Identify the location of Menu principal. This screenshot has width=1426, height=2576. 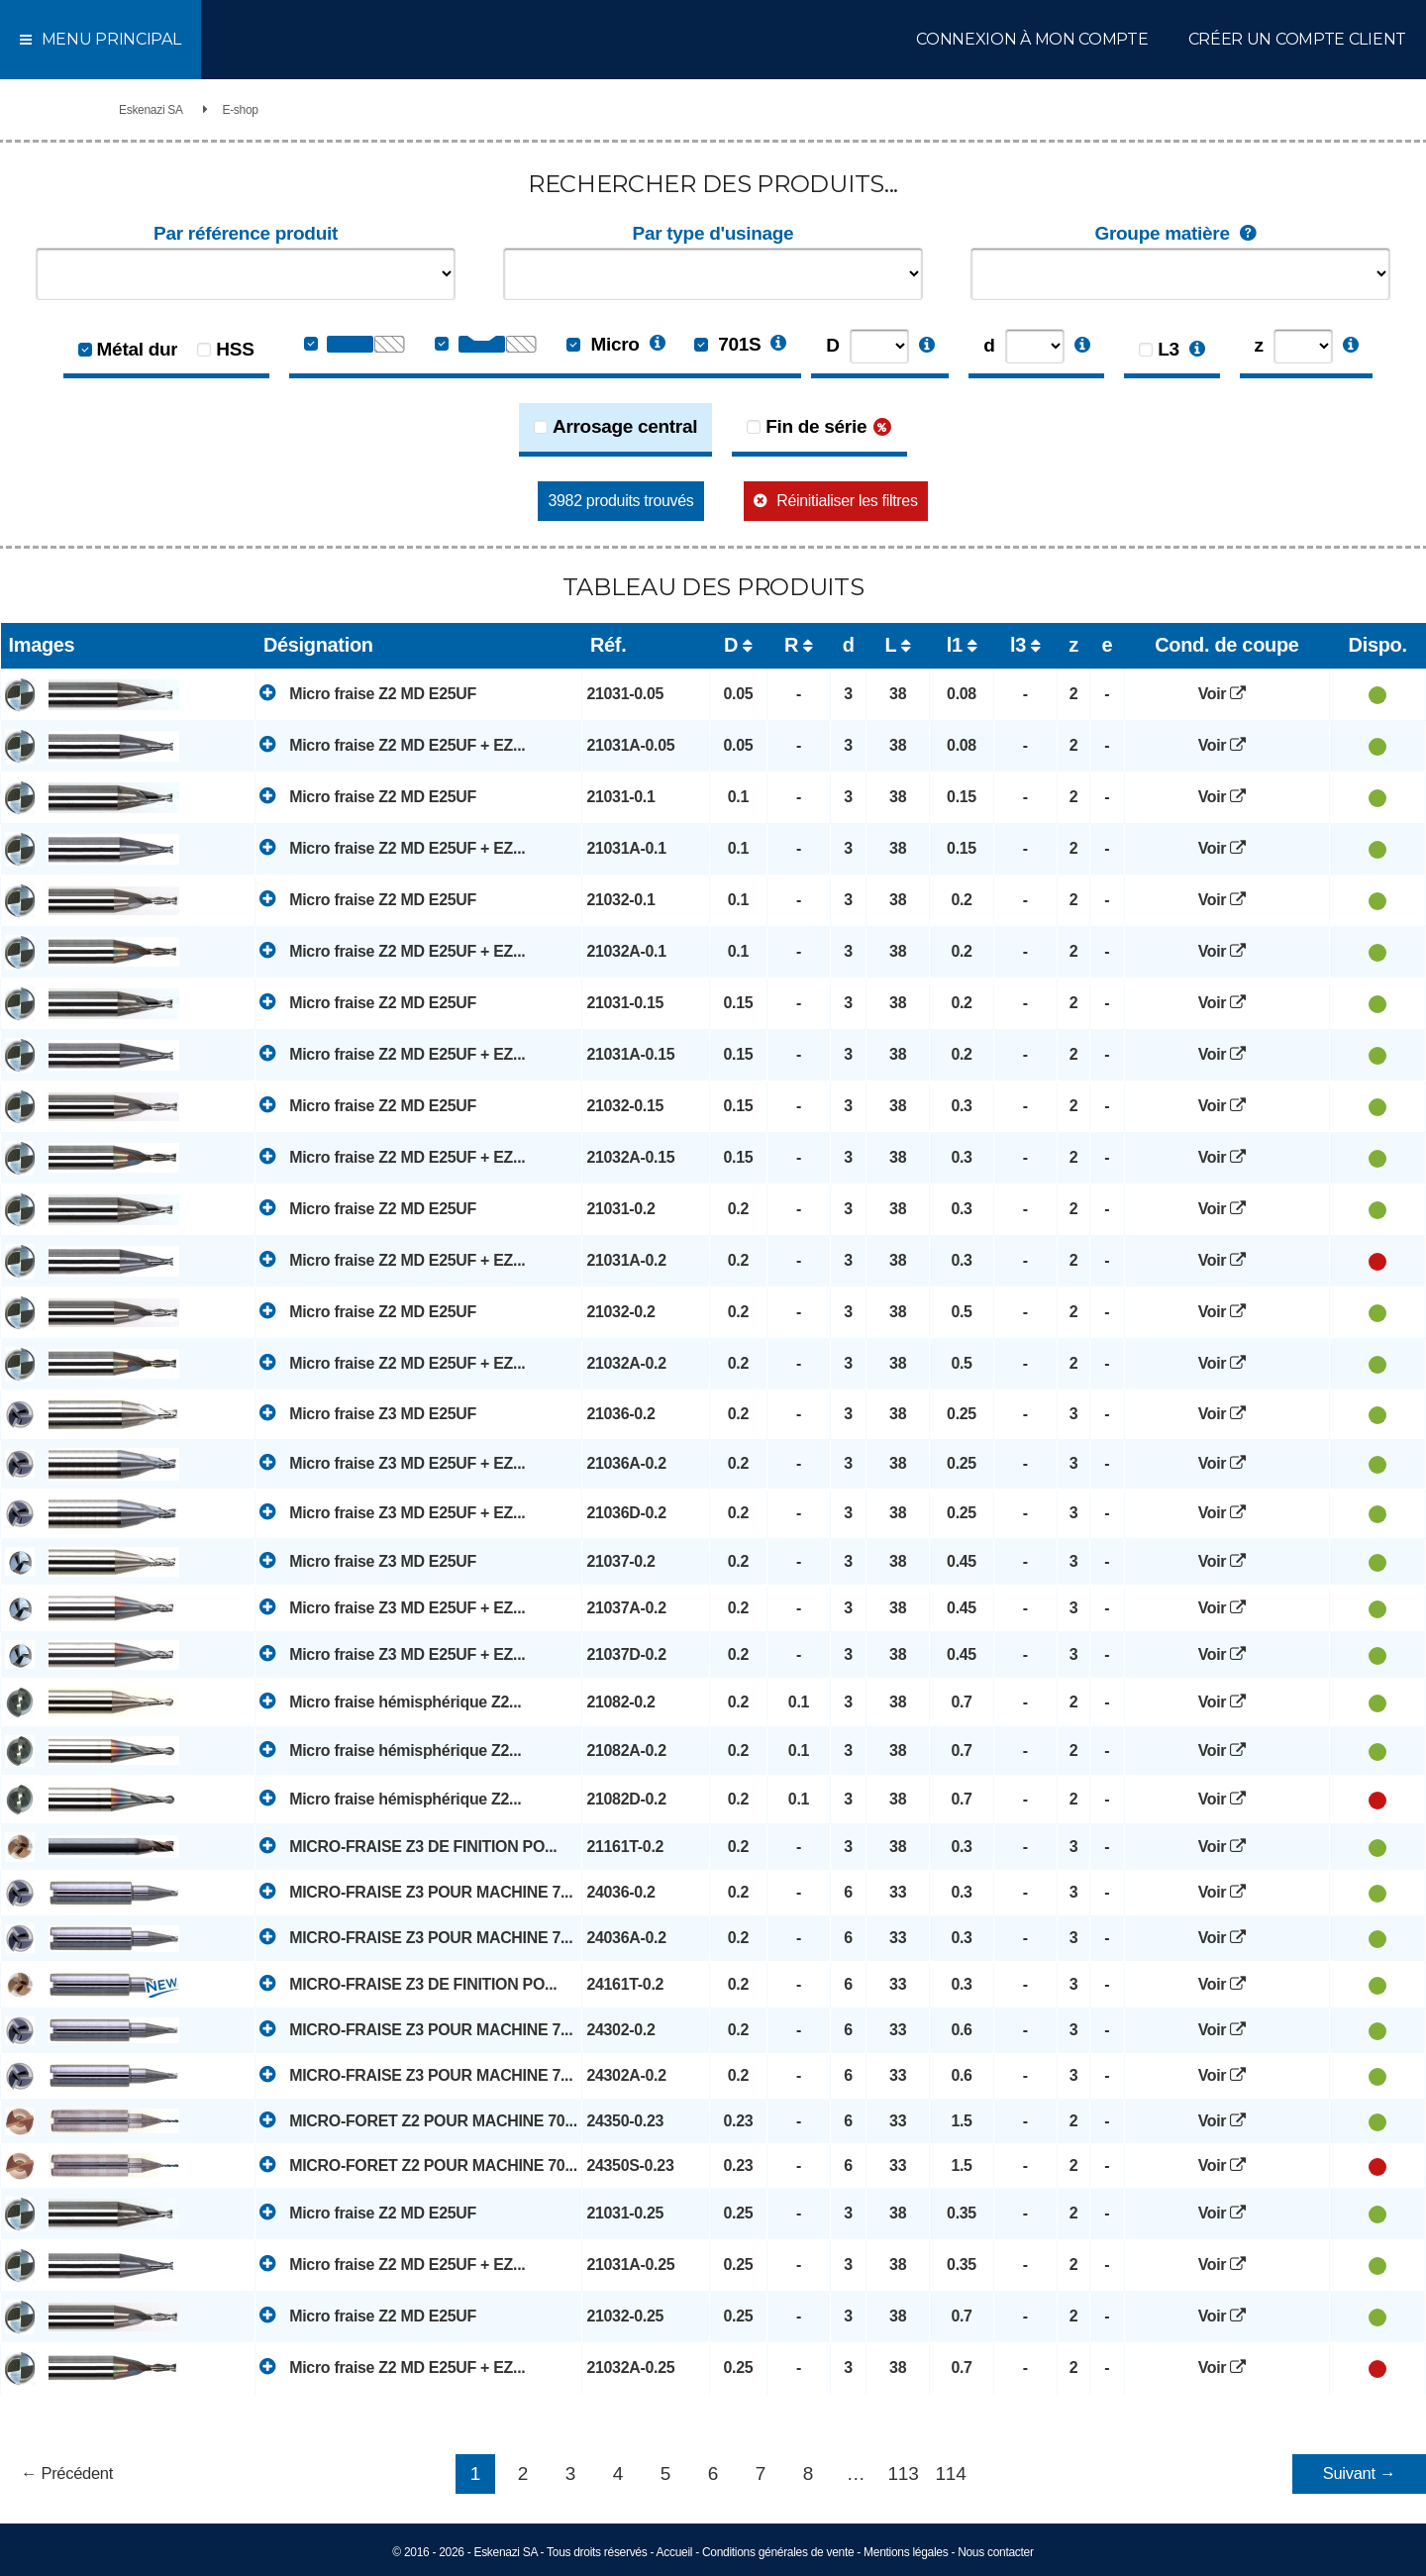
(100, 39).